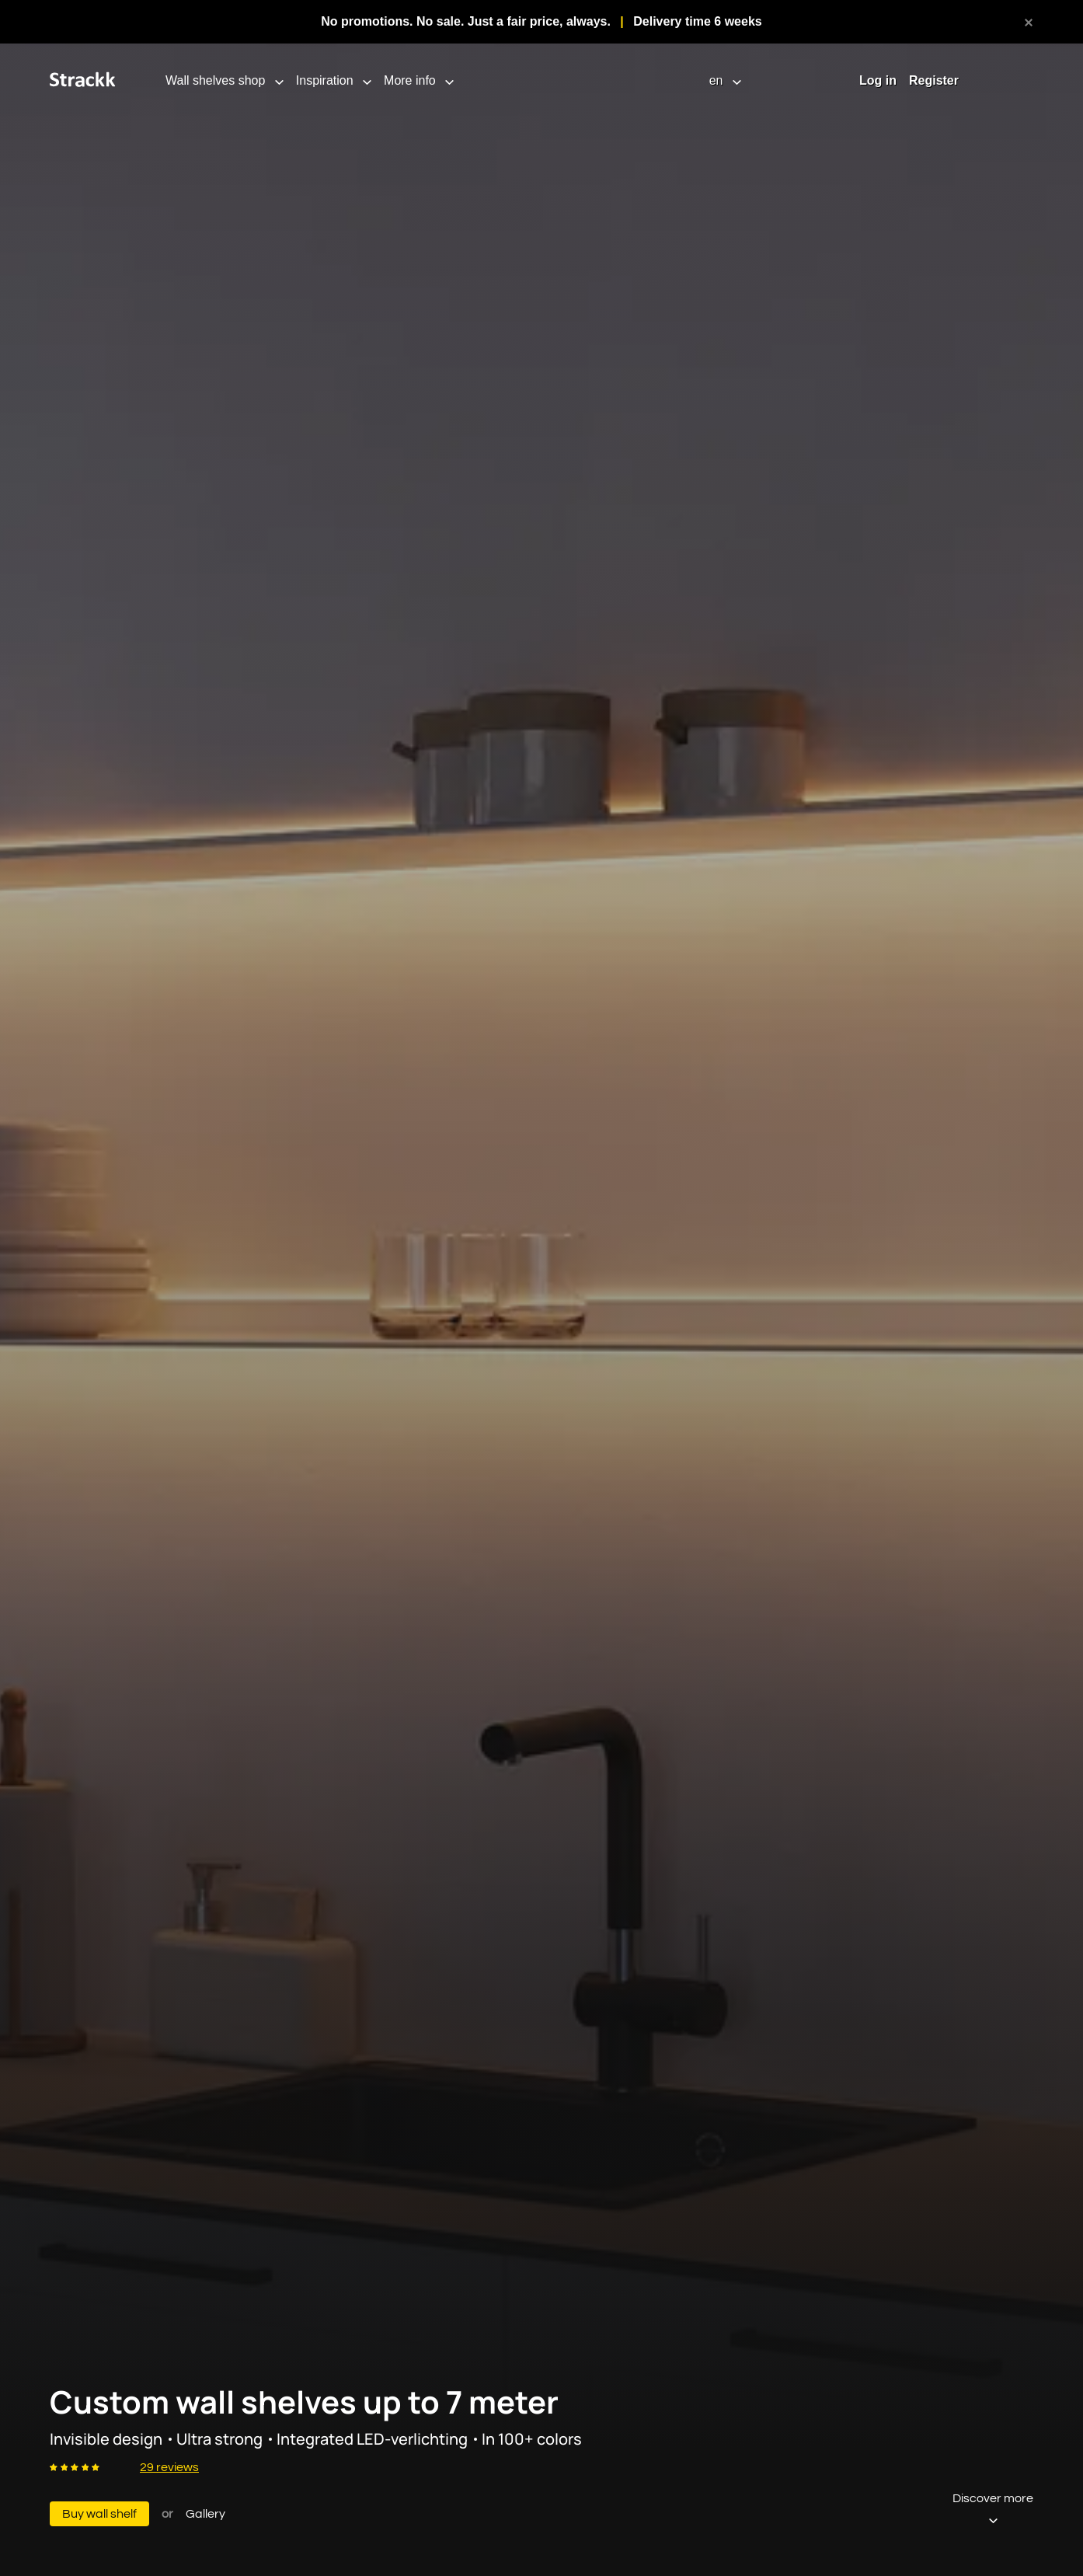  What do you see at coordinates (205, 2514) in the screenshot?
I see `Gallery` at bounding box center [205, 2514].